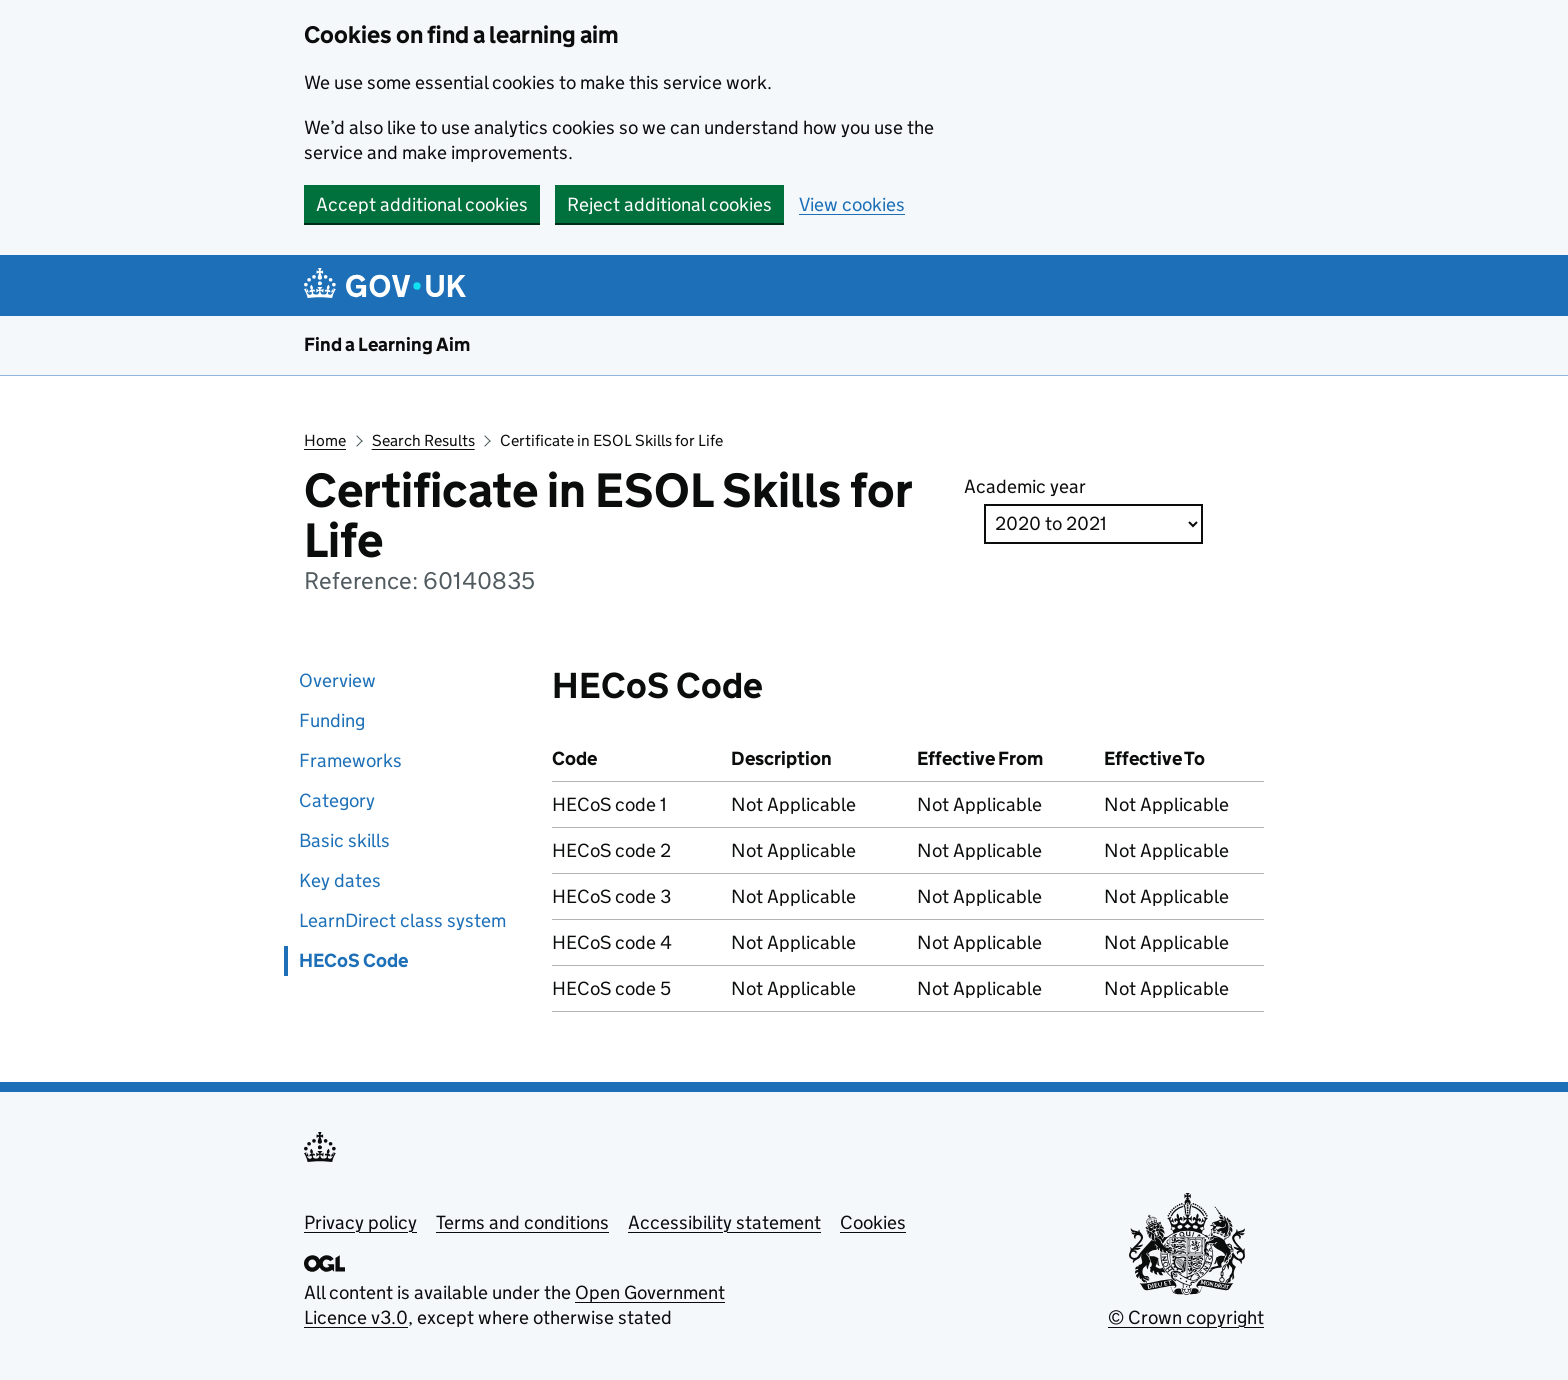  Describe the element at coordinates (325, 440) in the screenshot. I see `Home` at that location.